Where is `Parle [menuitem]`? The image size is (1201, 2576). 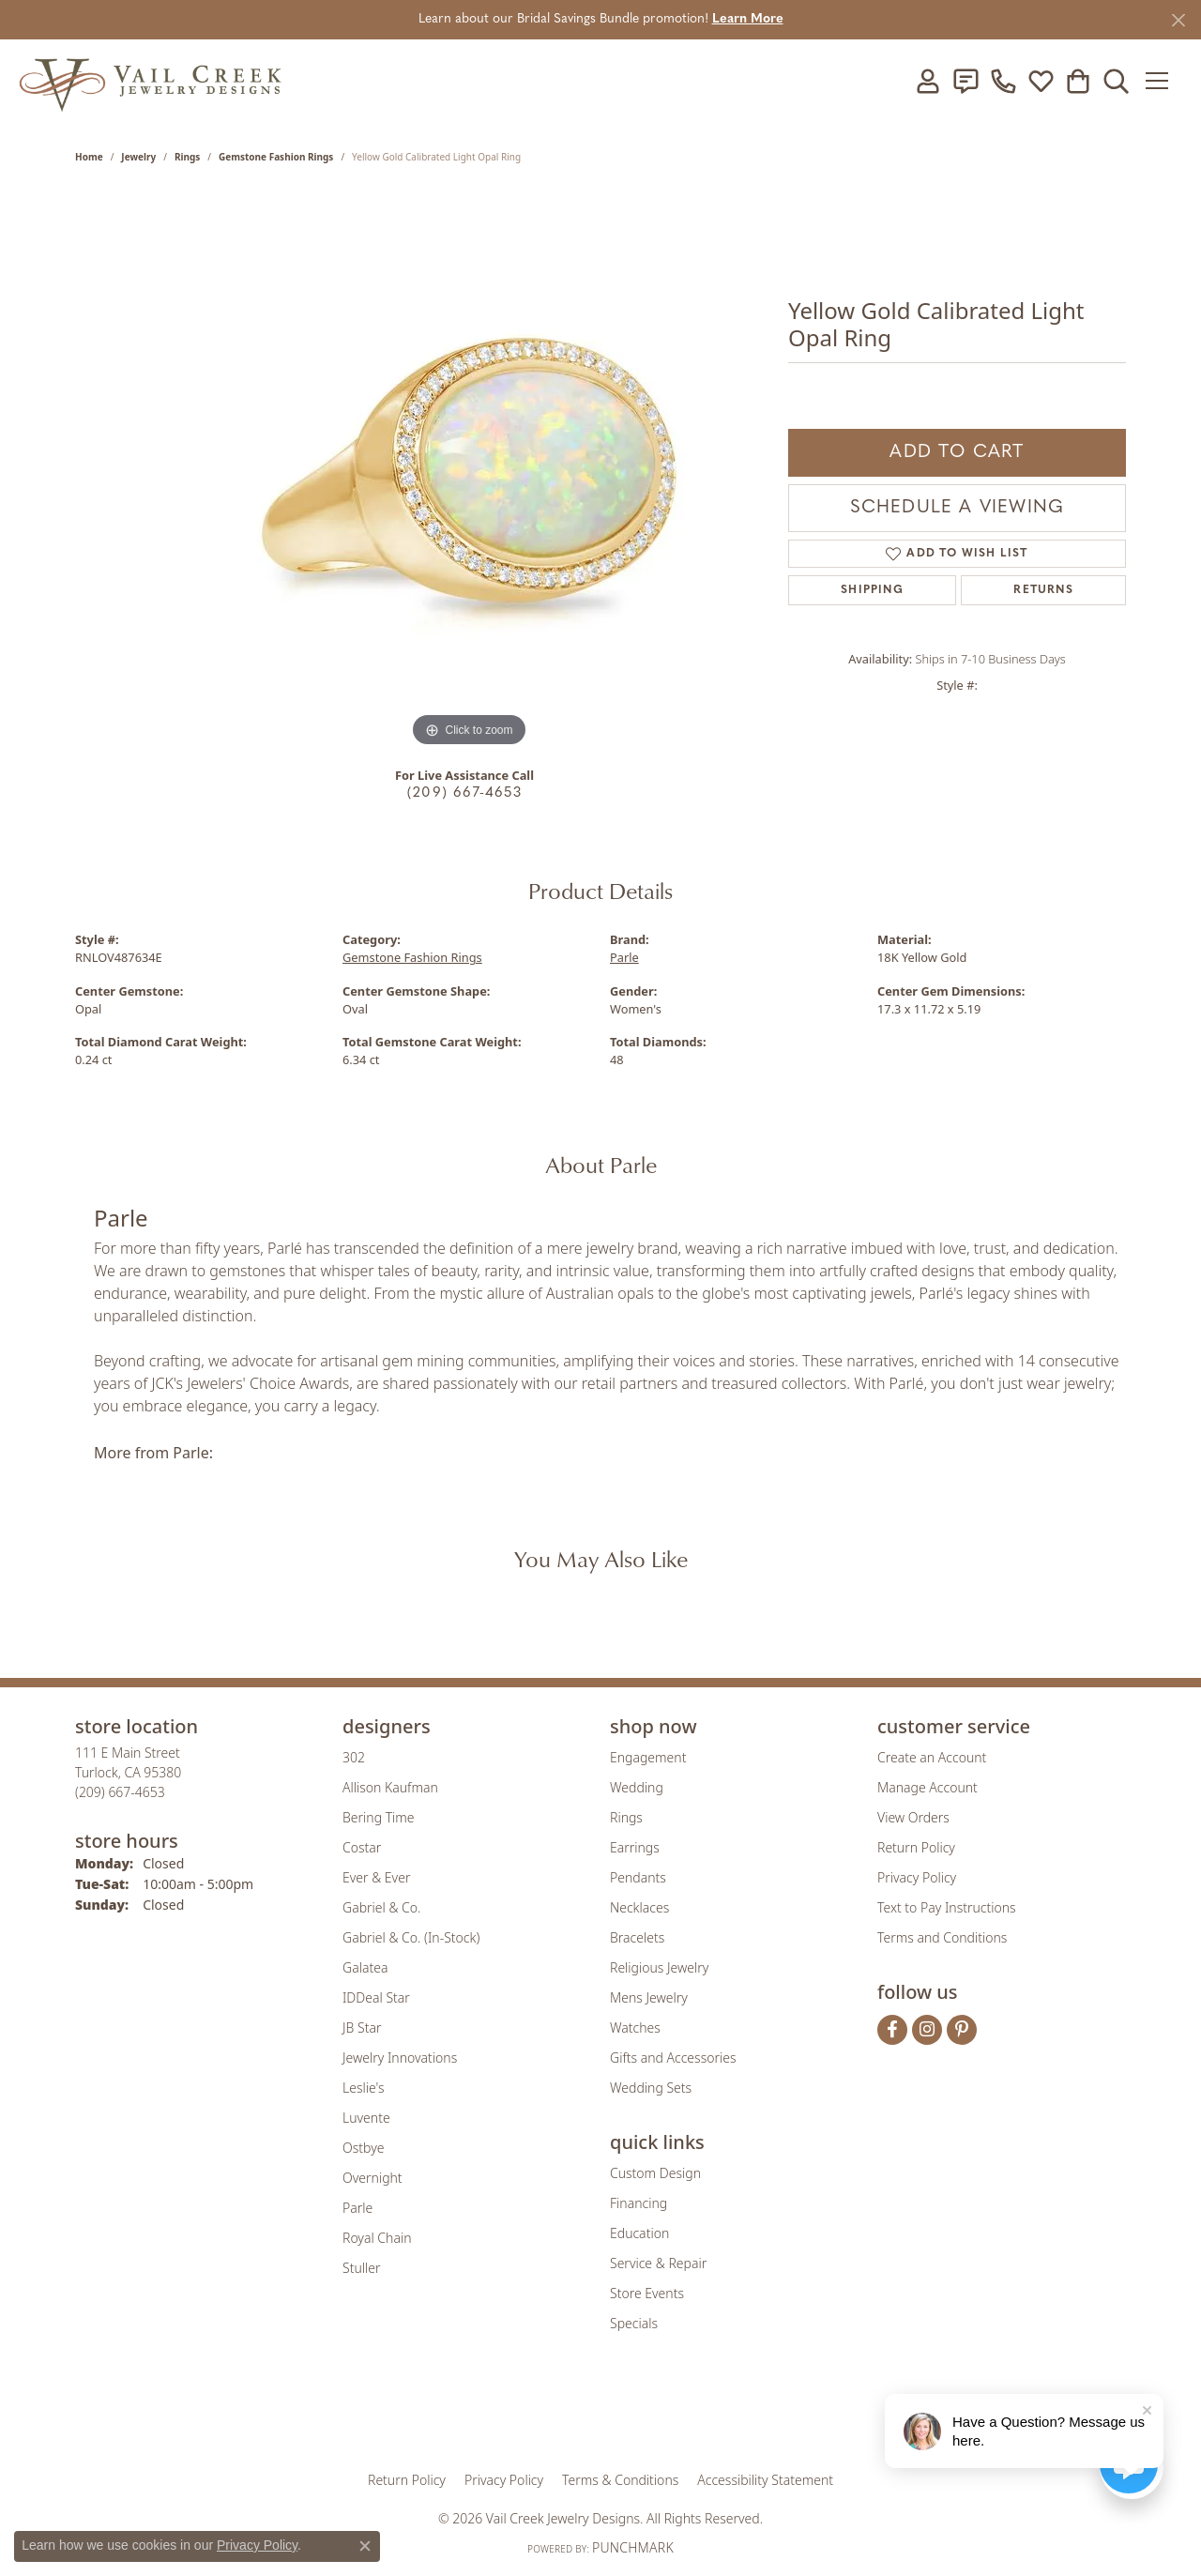 Parle [menuitem] is located at coordinates (357, 2208).